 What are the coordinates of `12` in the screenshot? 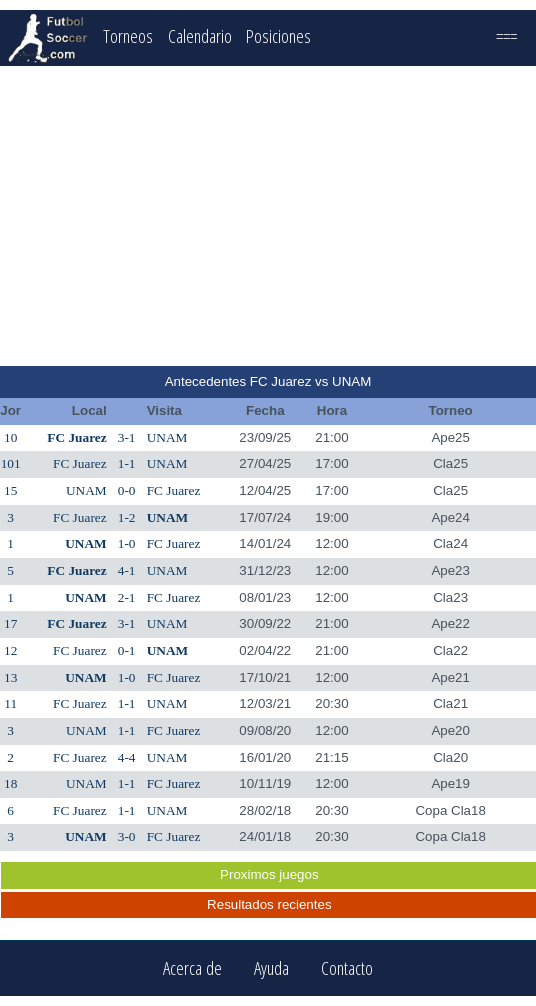 It's located at (10, 650).